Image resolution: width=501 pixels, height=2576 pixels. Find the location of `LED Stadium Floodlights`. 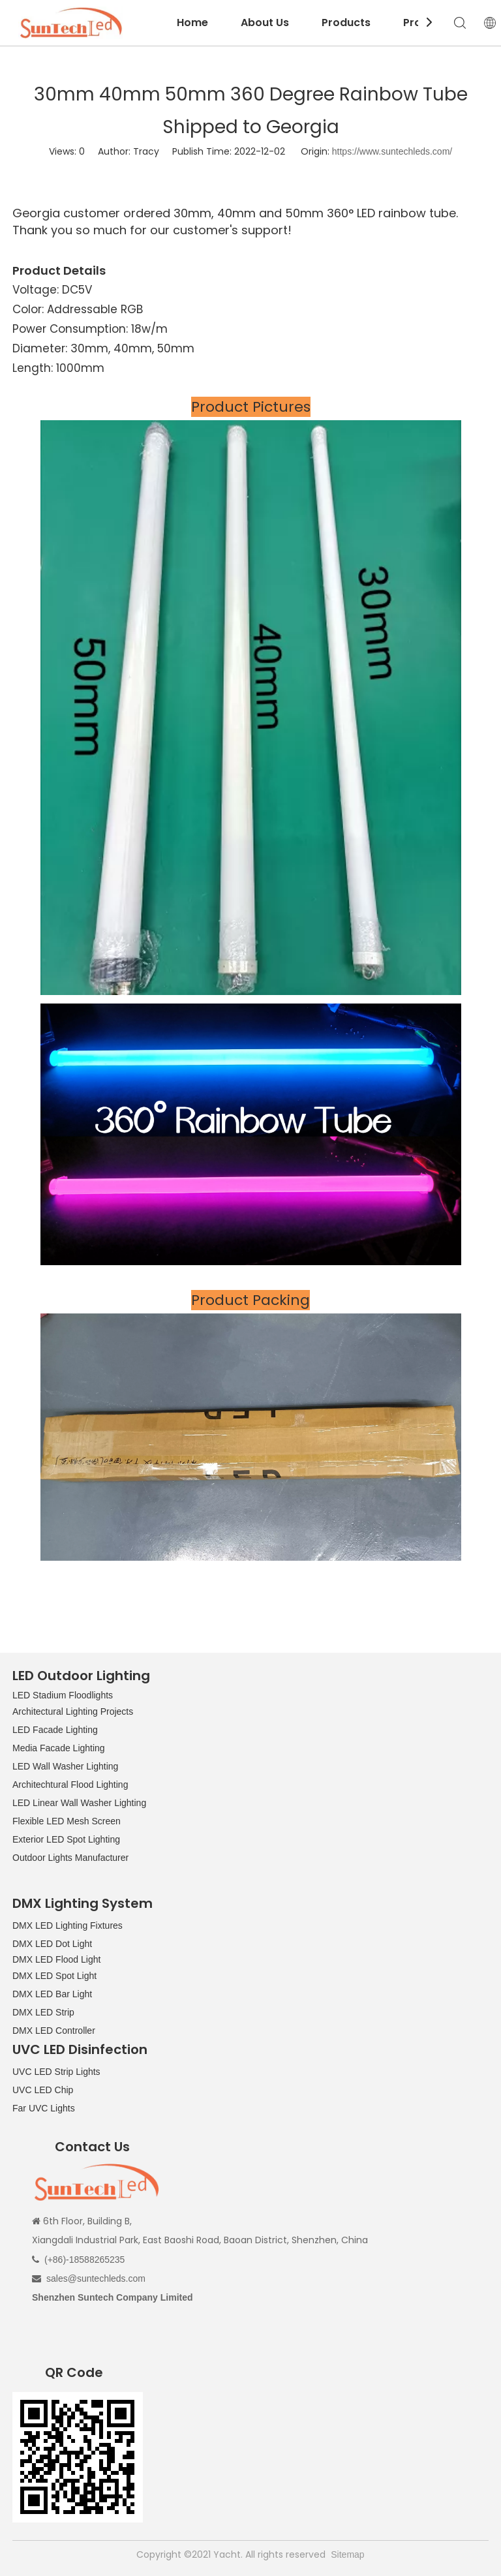

LED Stadium Floodlights is located at coordinates (62, 1695).